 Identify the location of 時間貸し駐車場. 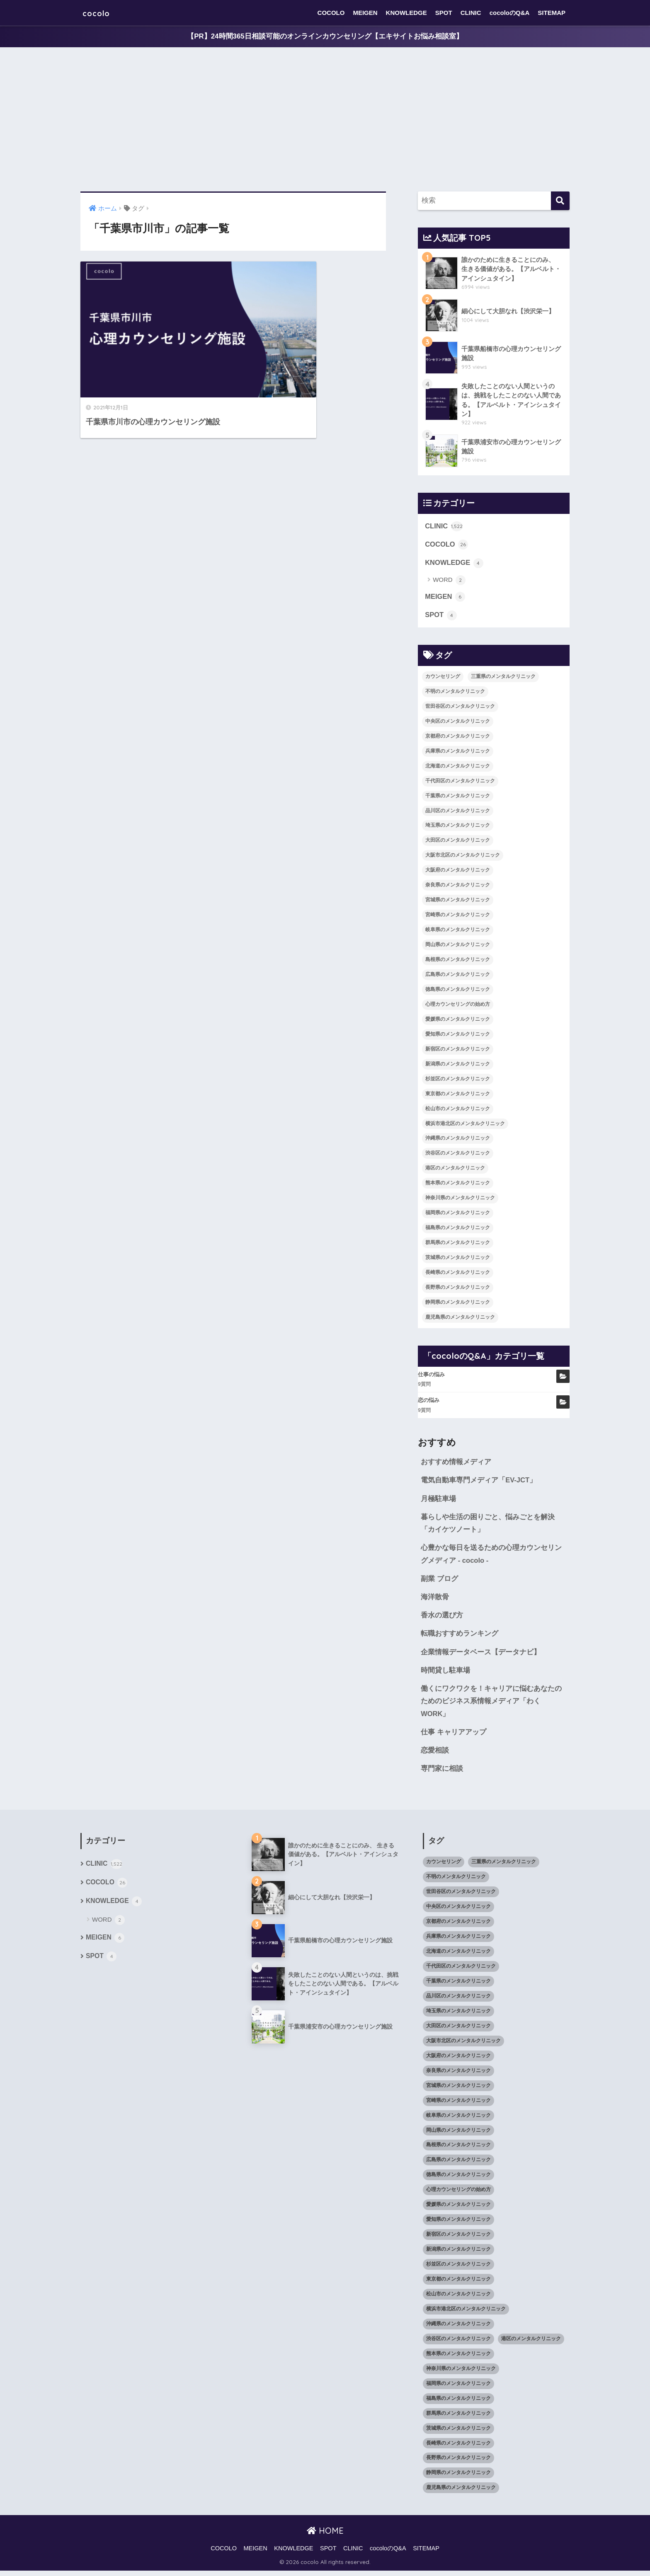
(445, 1674).